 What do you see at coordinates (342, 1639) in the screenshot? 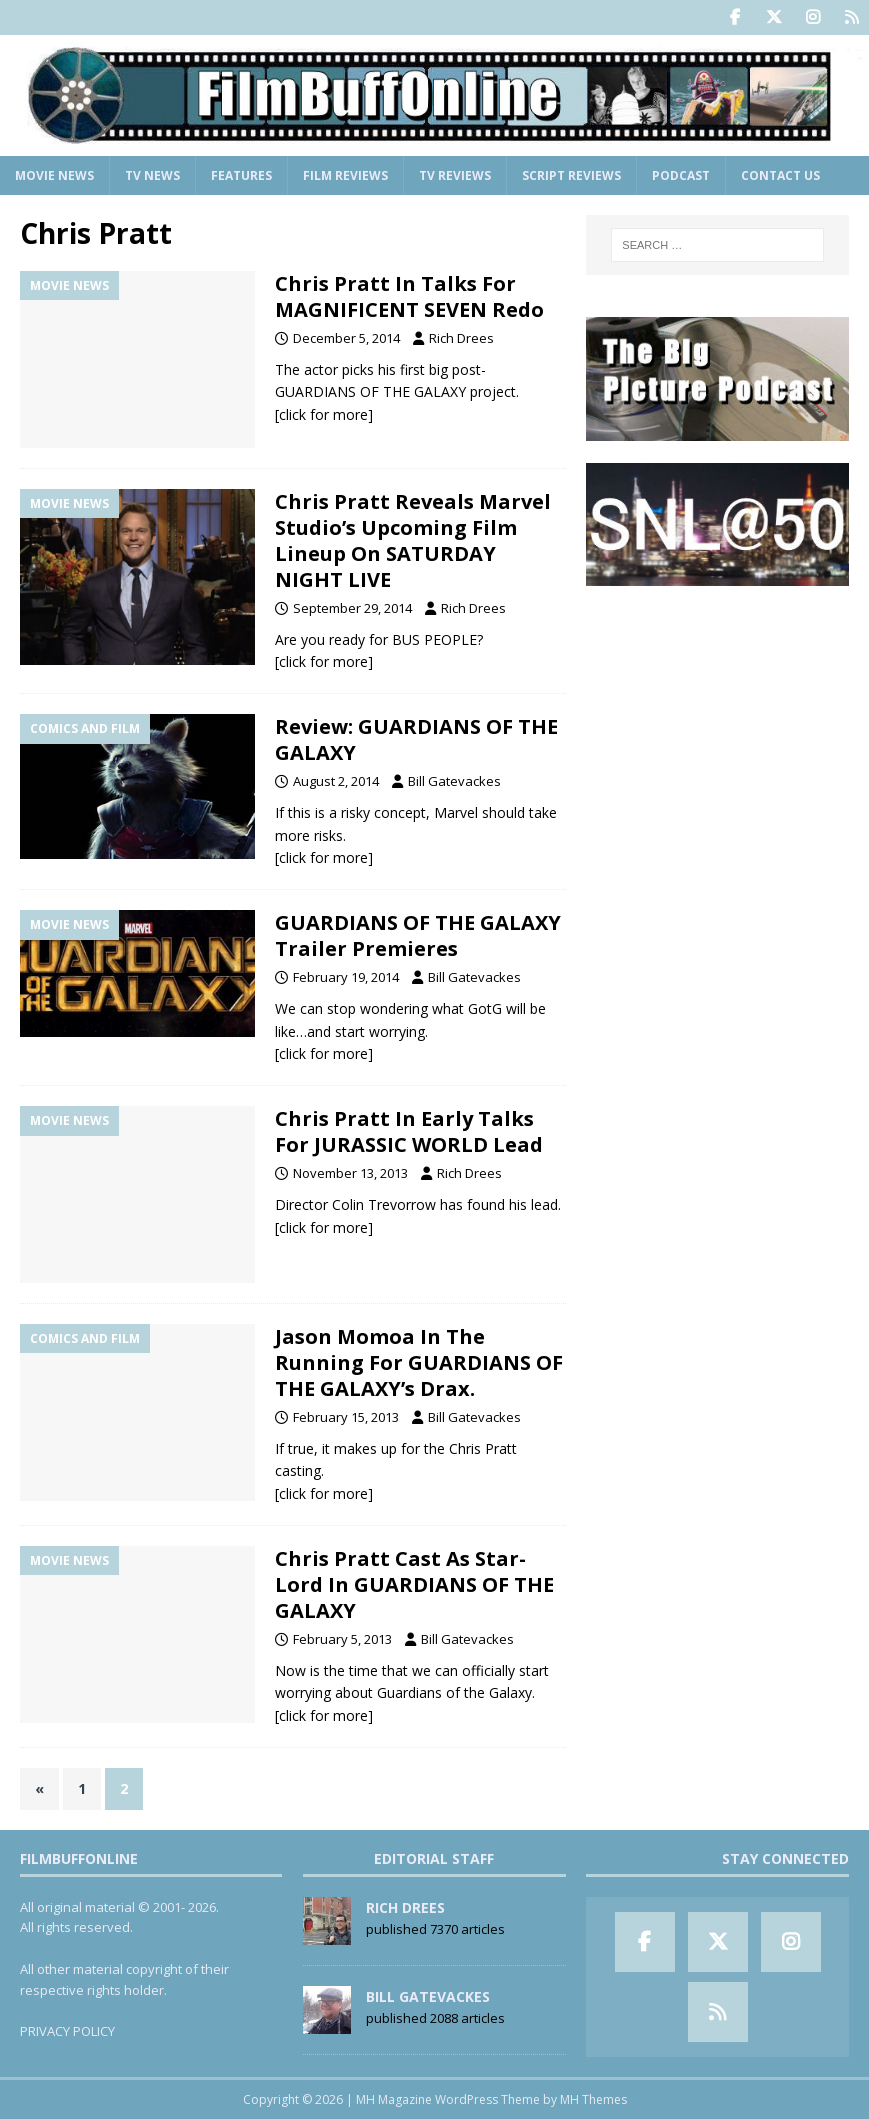
I see `February 5, 2013` at bounding box center [342, 1639].